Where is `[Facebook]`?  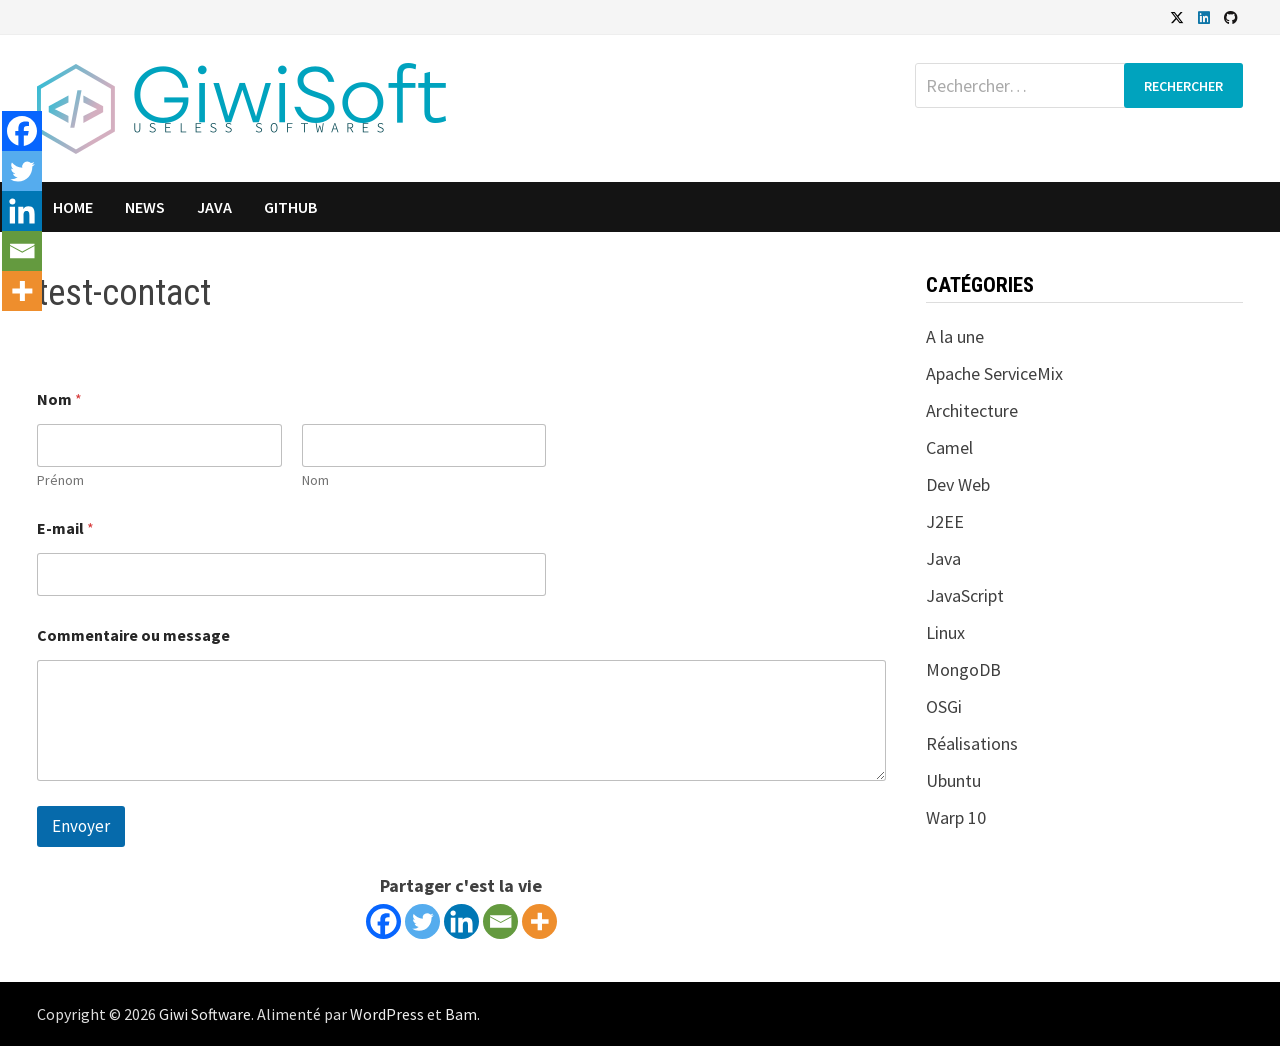
[Facebook] is located at coordinates (383, 921).